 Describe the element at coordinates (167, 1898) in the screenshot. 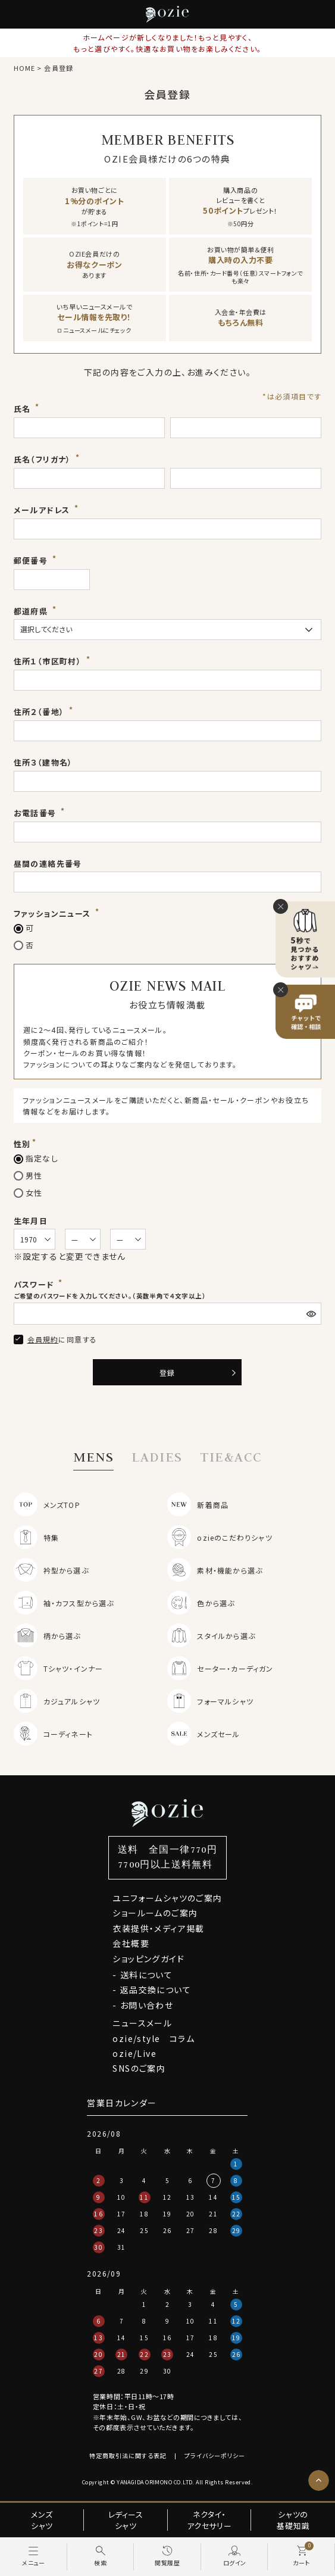

I see `ユニフォームシャツのご案内` at that location.